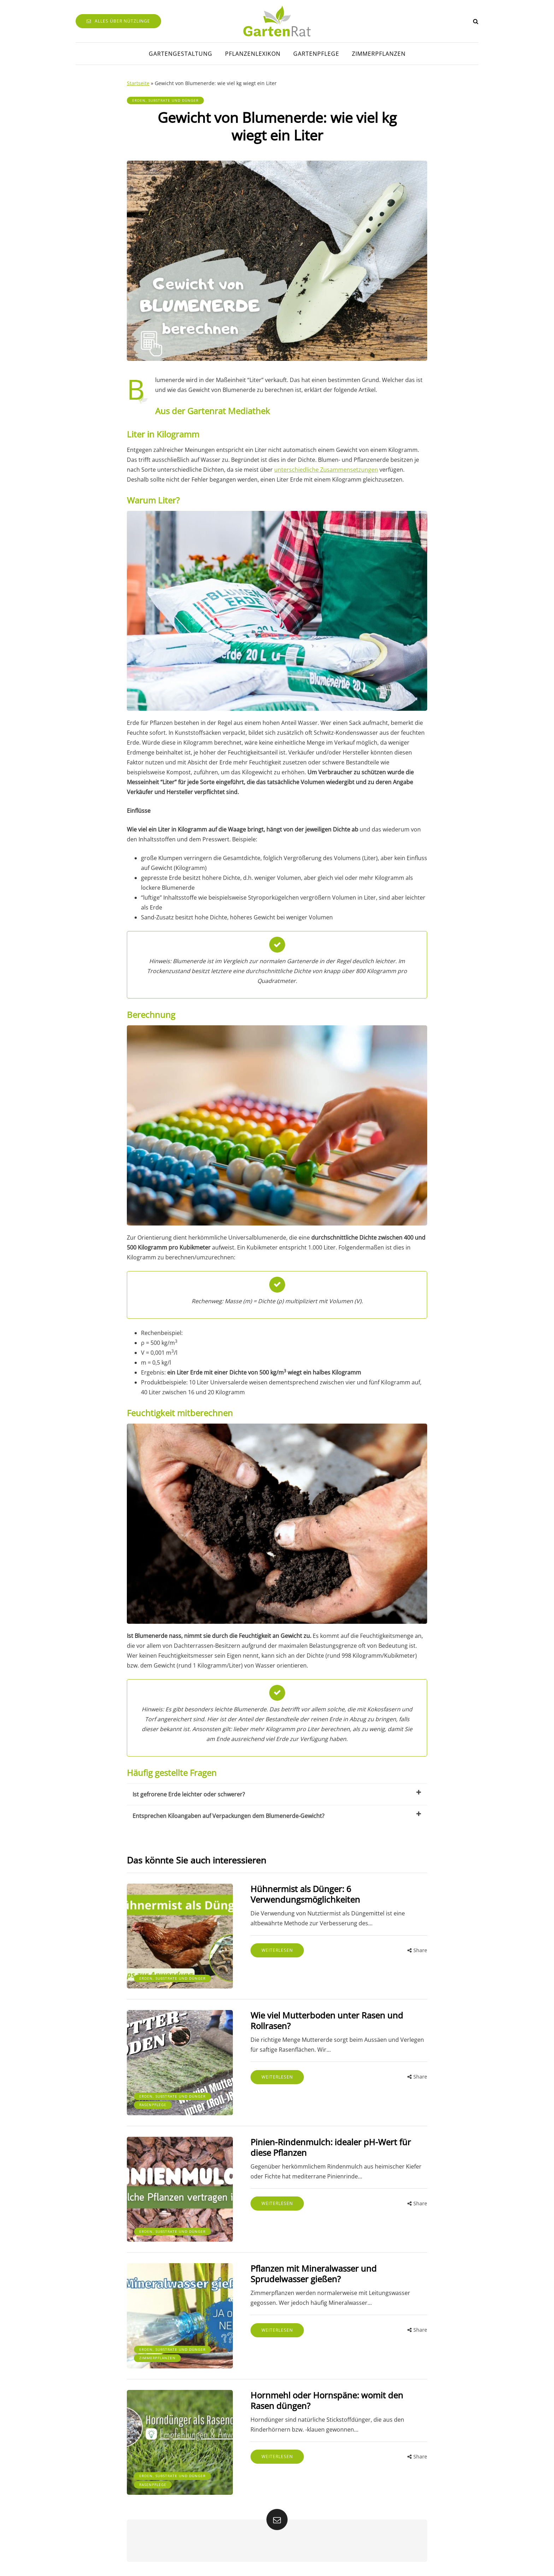  Describe the element at coordinates (314, 2273) in the screenshot. I see `Pflanzen mit Mineralwasser und Sprudelwasser gießen?` at that location.